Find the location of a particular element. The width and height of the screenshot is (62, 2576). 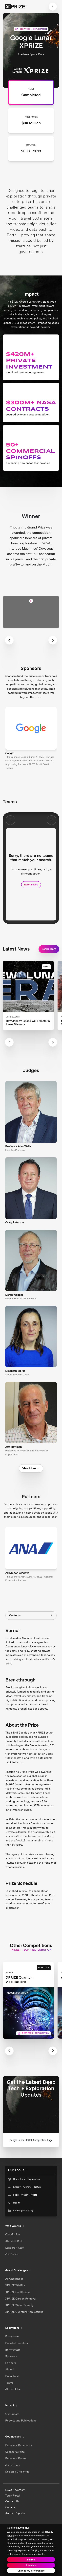

XPRIZE Carbon Removal is located at coordinates (20, 2298).